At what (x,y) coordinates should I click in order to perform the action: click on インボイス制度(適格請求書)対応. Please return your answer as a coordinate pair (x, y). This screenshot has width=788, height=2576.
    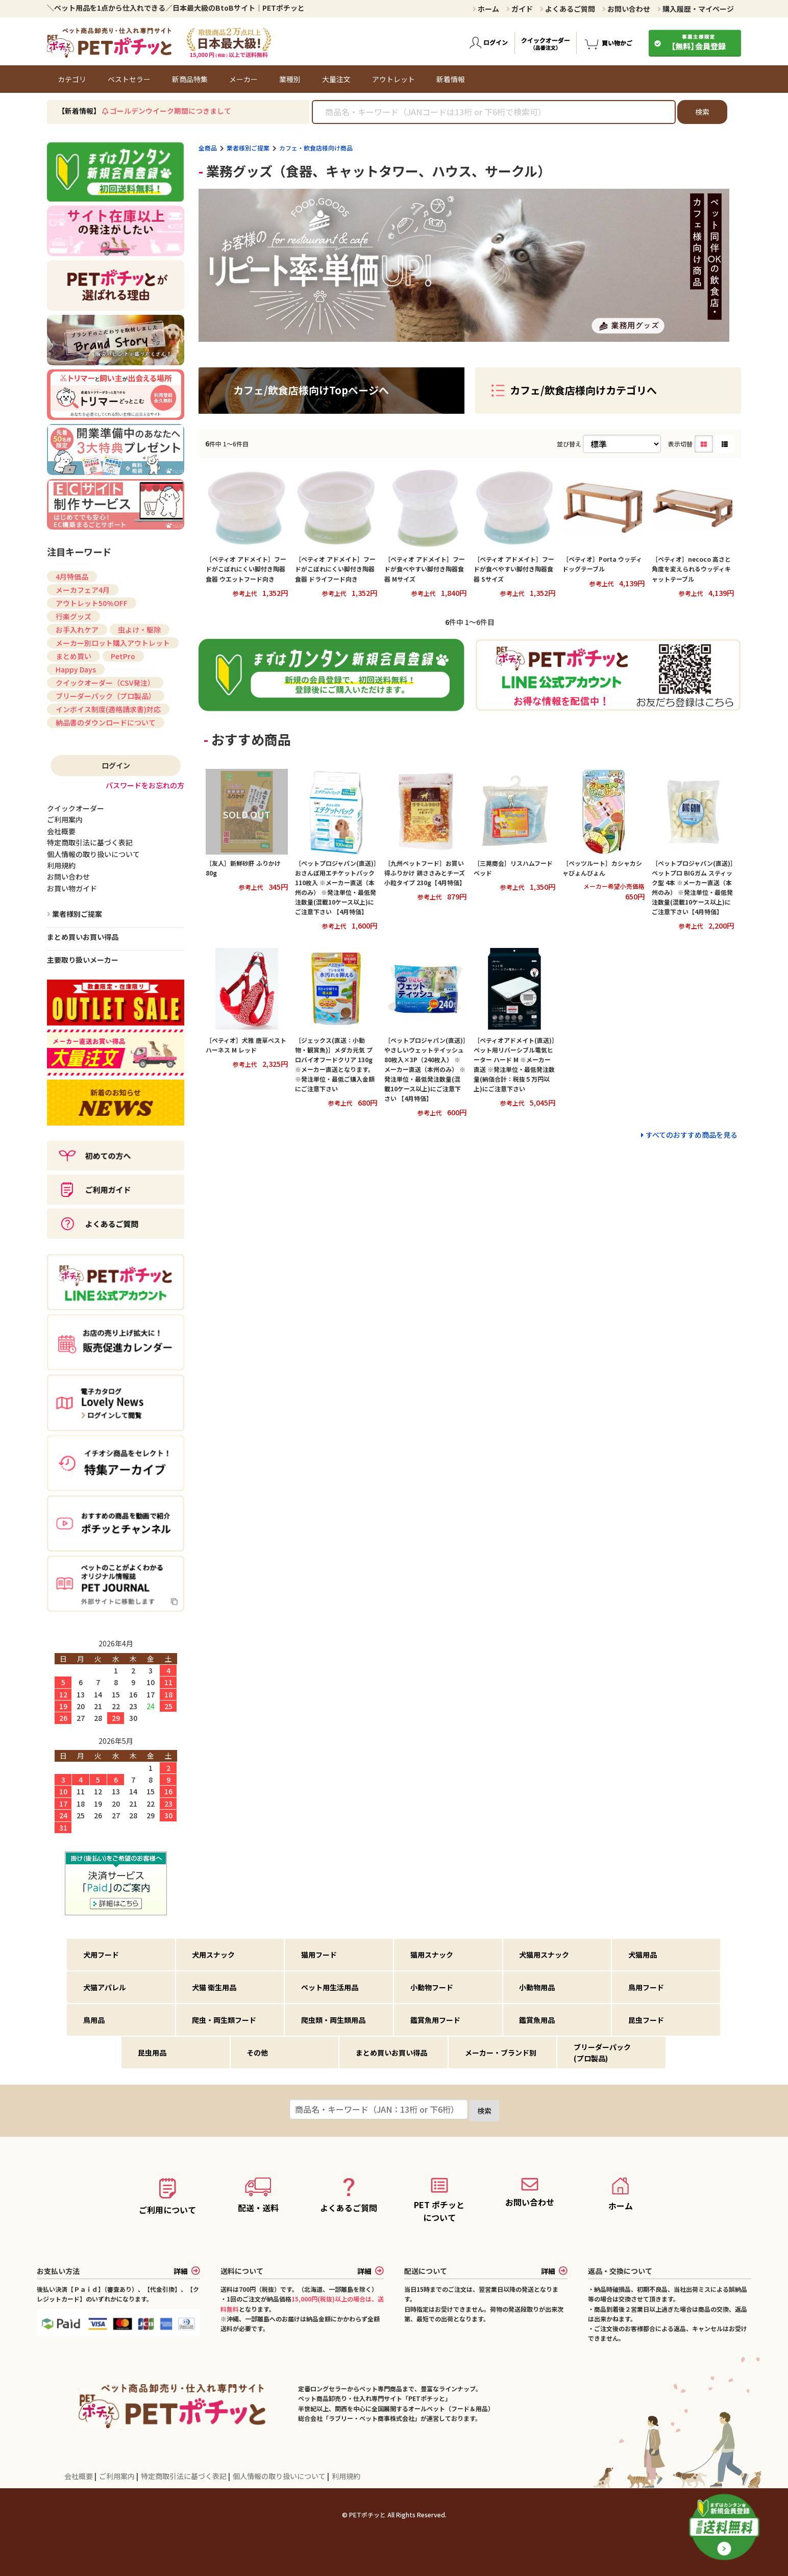
    Looking at the image, I should click on (108, 709).